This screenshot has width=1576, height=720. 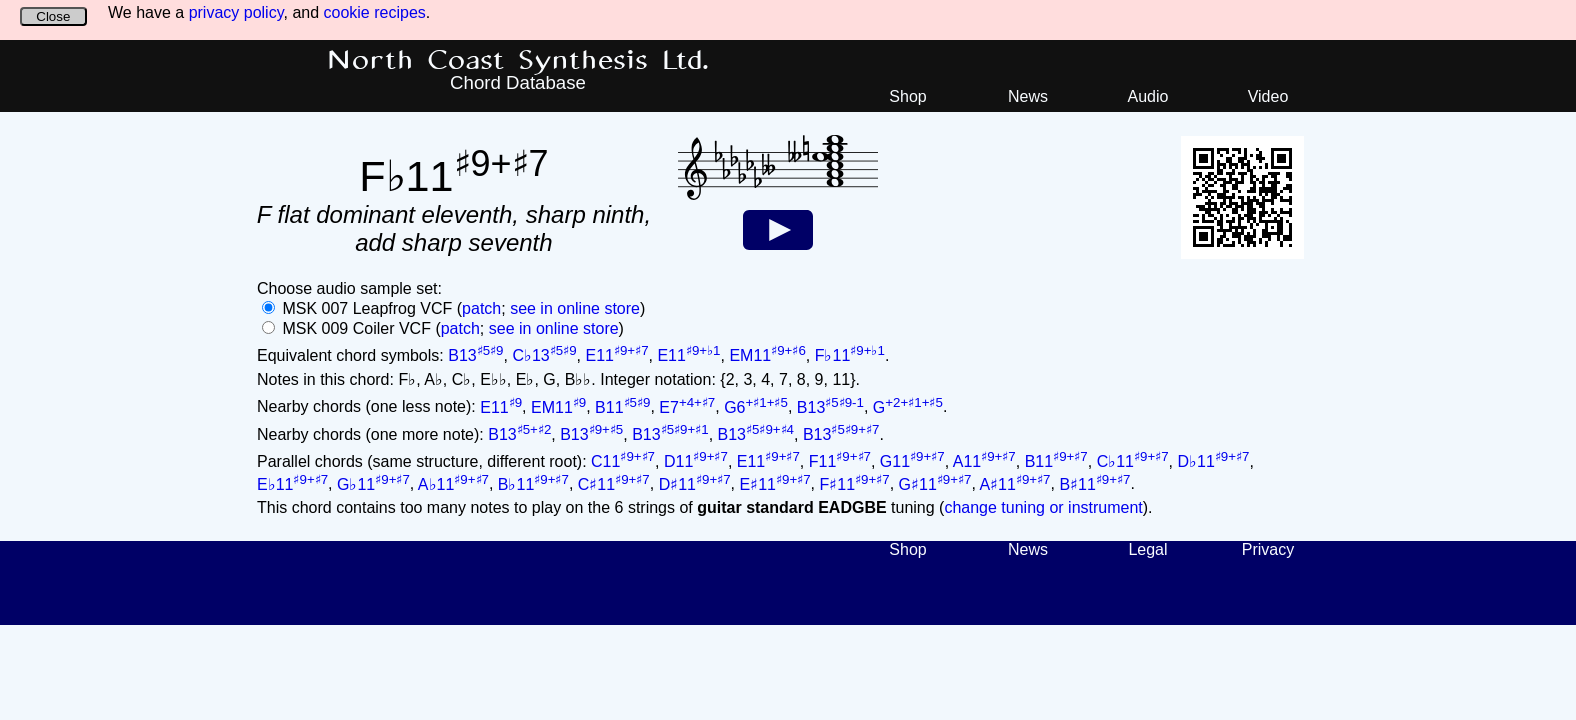 What do you see at coordinates (1147, 549) in the screenshot?
I see `Legal` at bounding box center [1147, 549].